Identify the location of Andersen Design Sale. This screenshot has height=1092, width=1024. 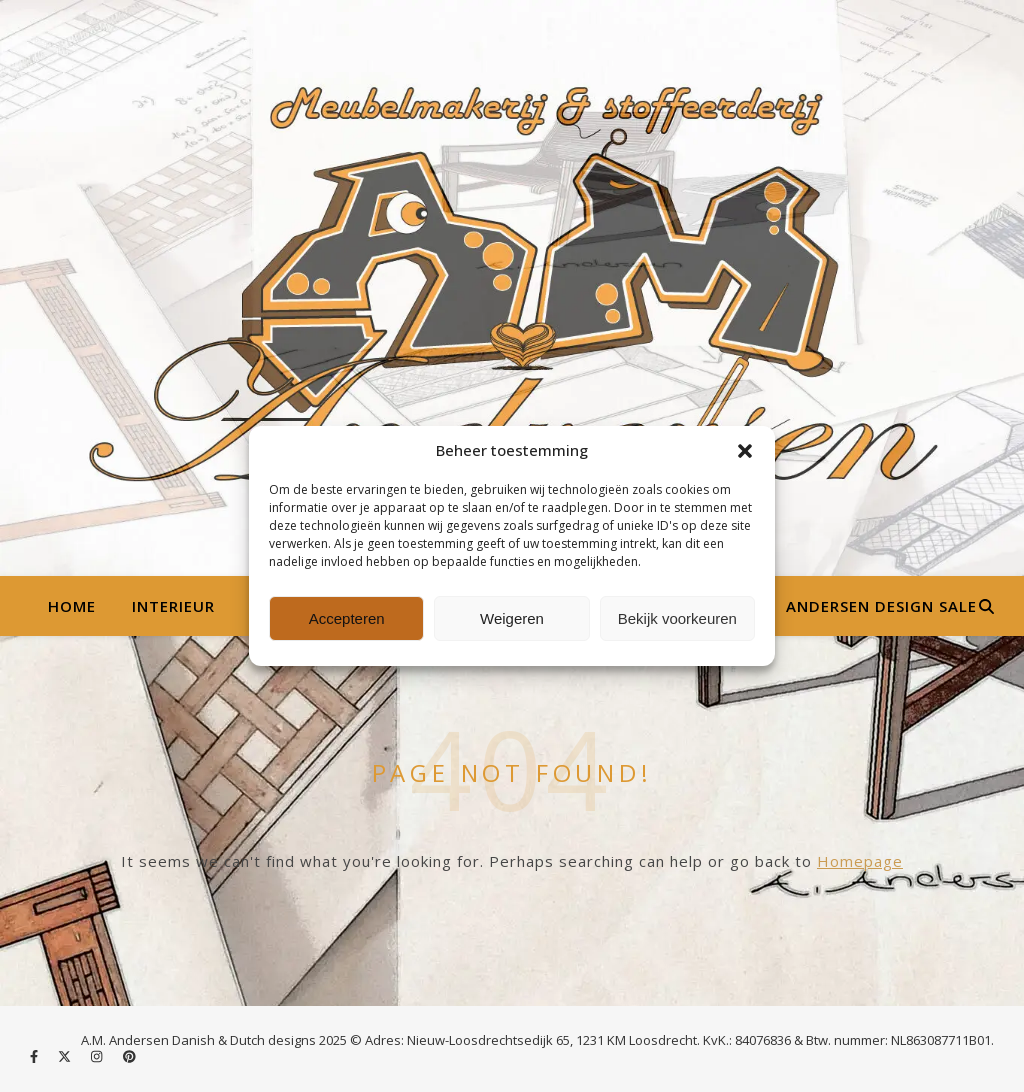
(881, 606).